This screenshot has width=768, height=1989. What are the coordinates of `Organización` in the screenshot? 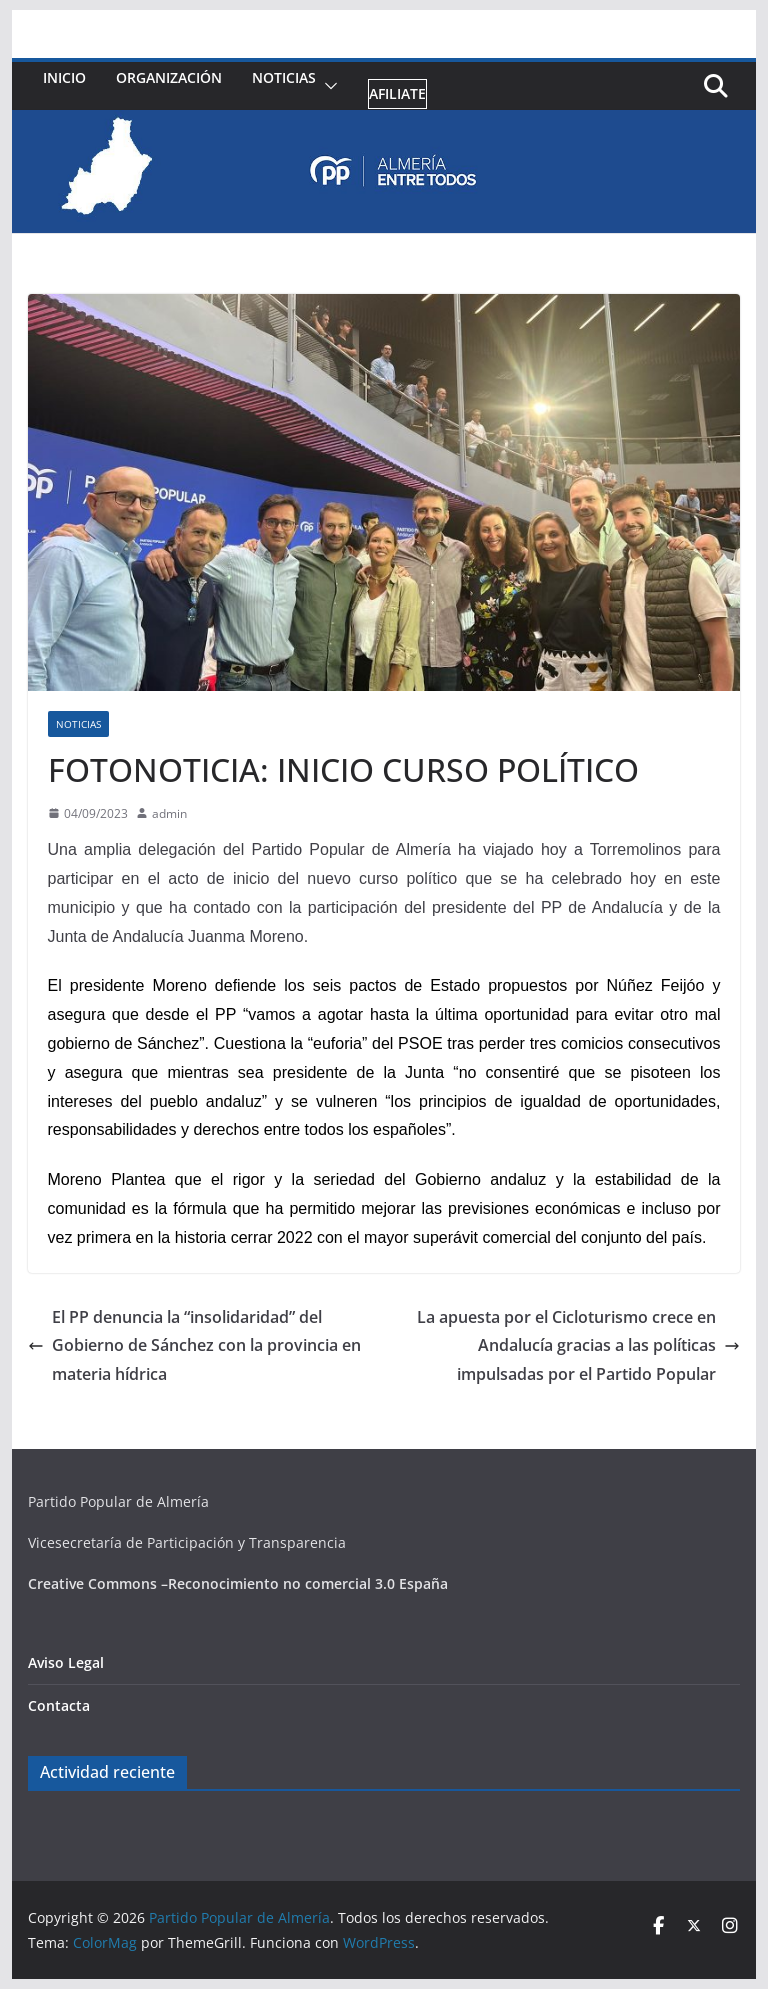 It's located at (169, 77).